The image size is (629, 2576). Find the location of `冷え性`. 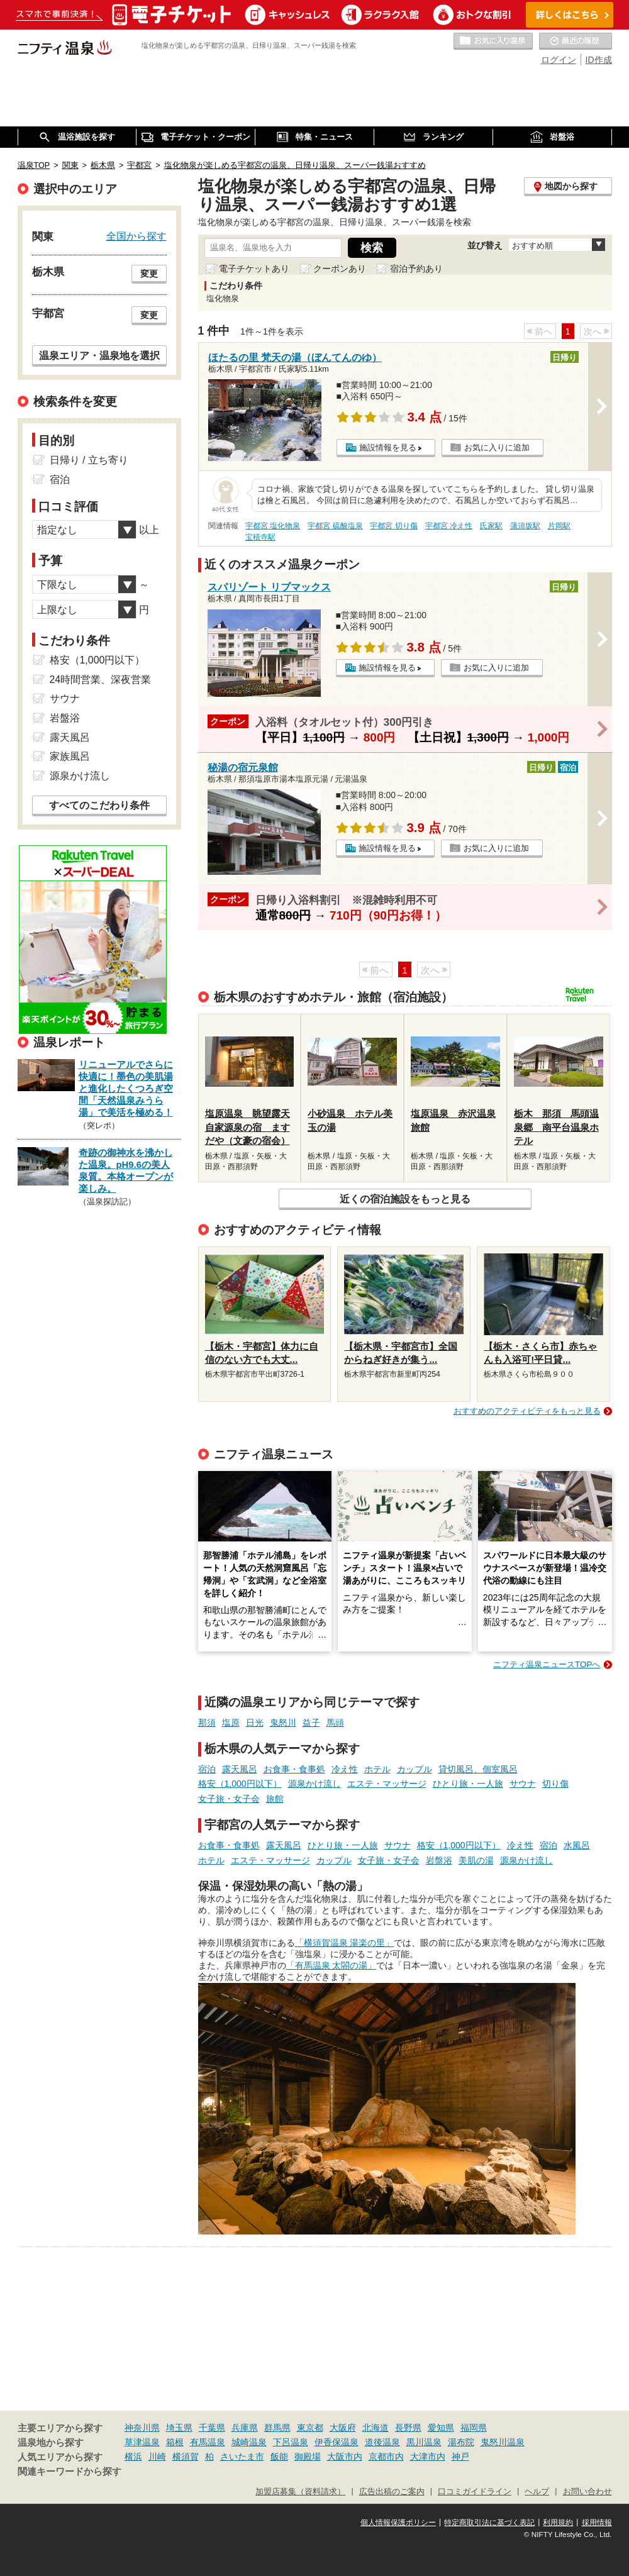

冷え性 is located at coordinates (344, 1769).